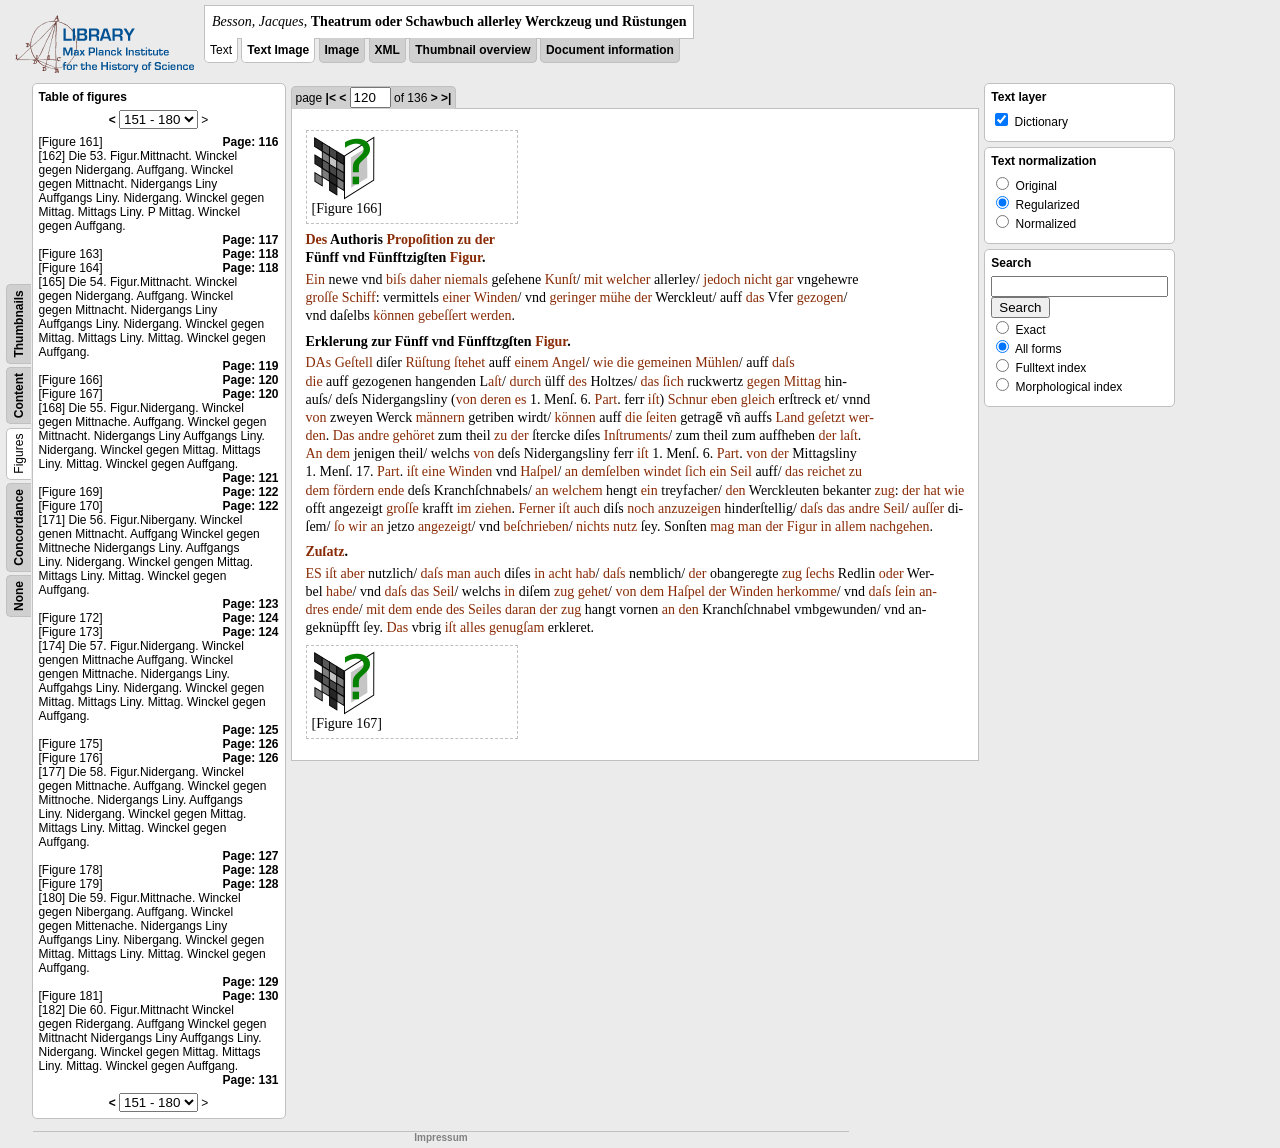  What do you see at coordinates (785, 279) in the screenshot?
I see `gar` at bounding box center [785, 279].